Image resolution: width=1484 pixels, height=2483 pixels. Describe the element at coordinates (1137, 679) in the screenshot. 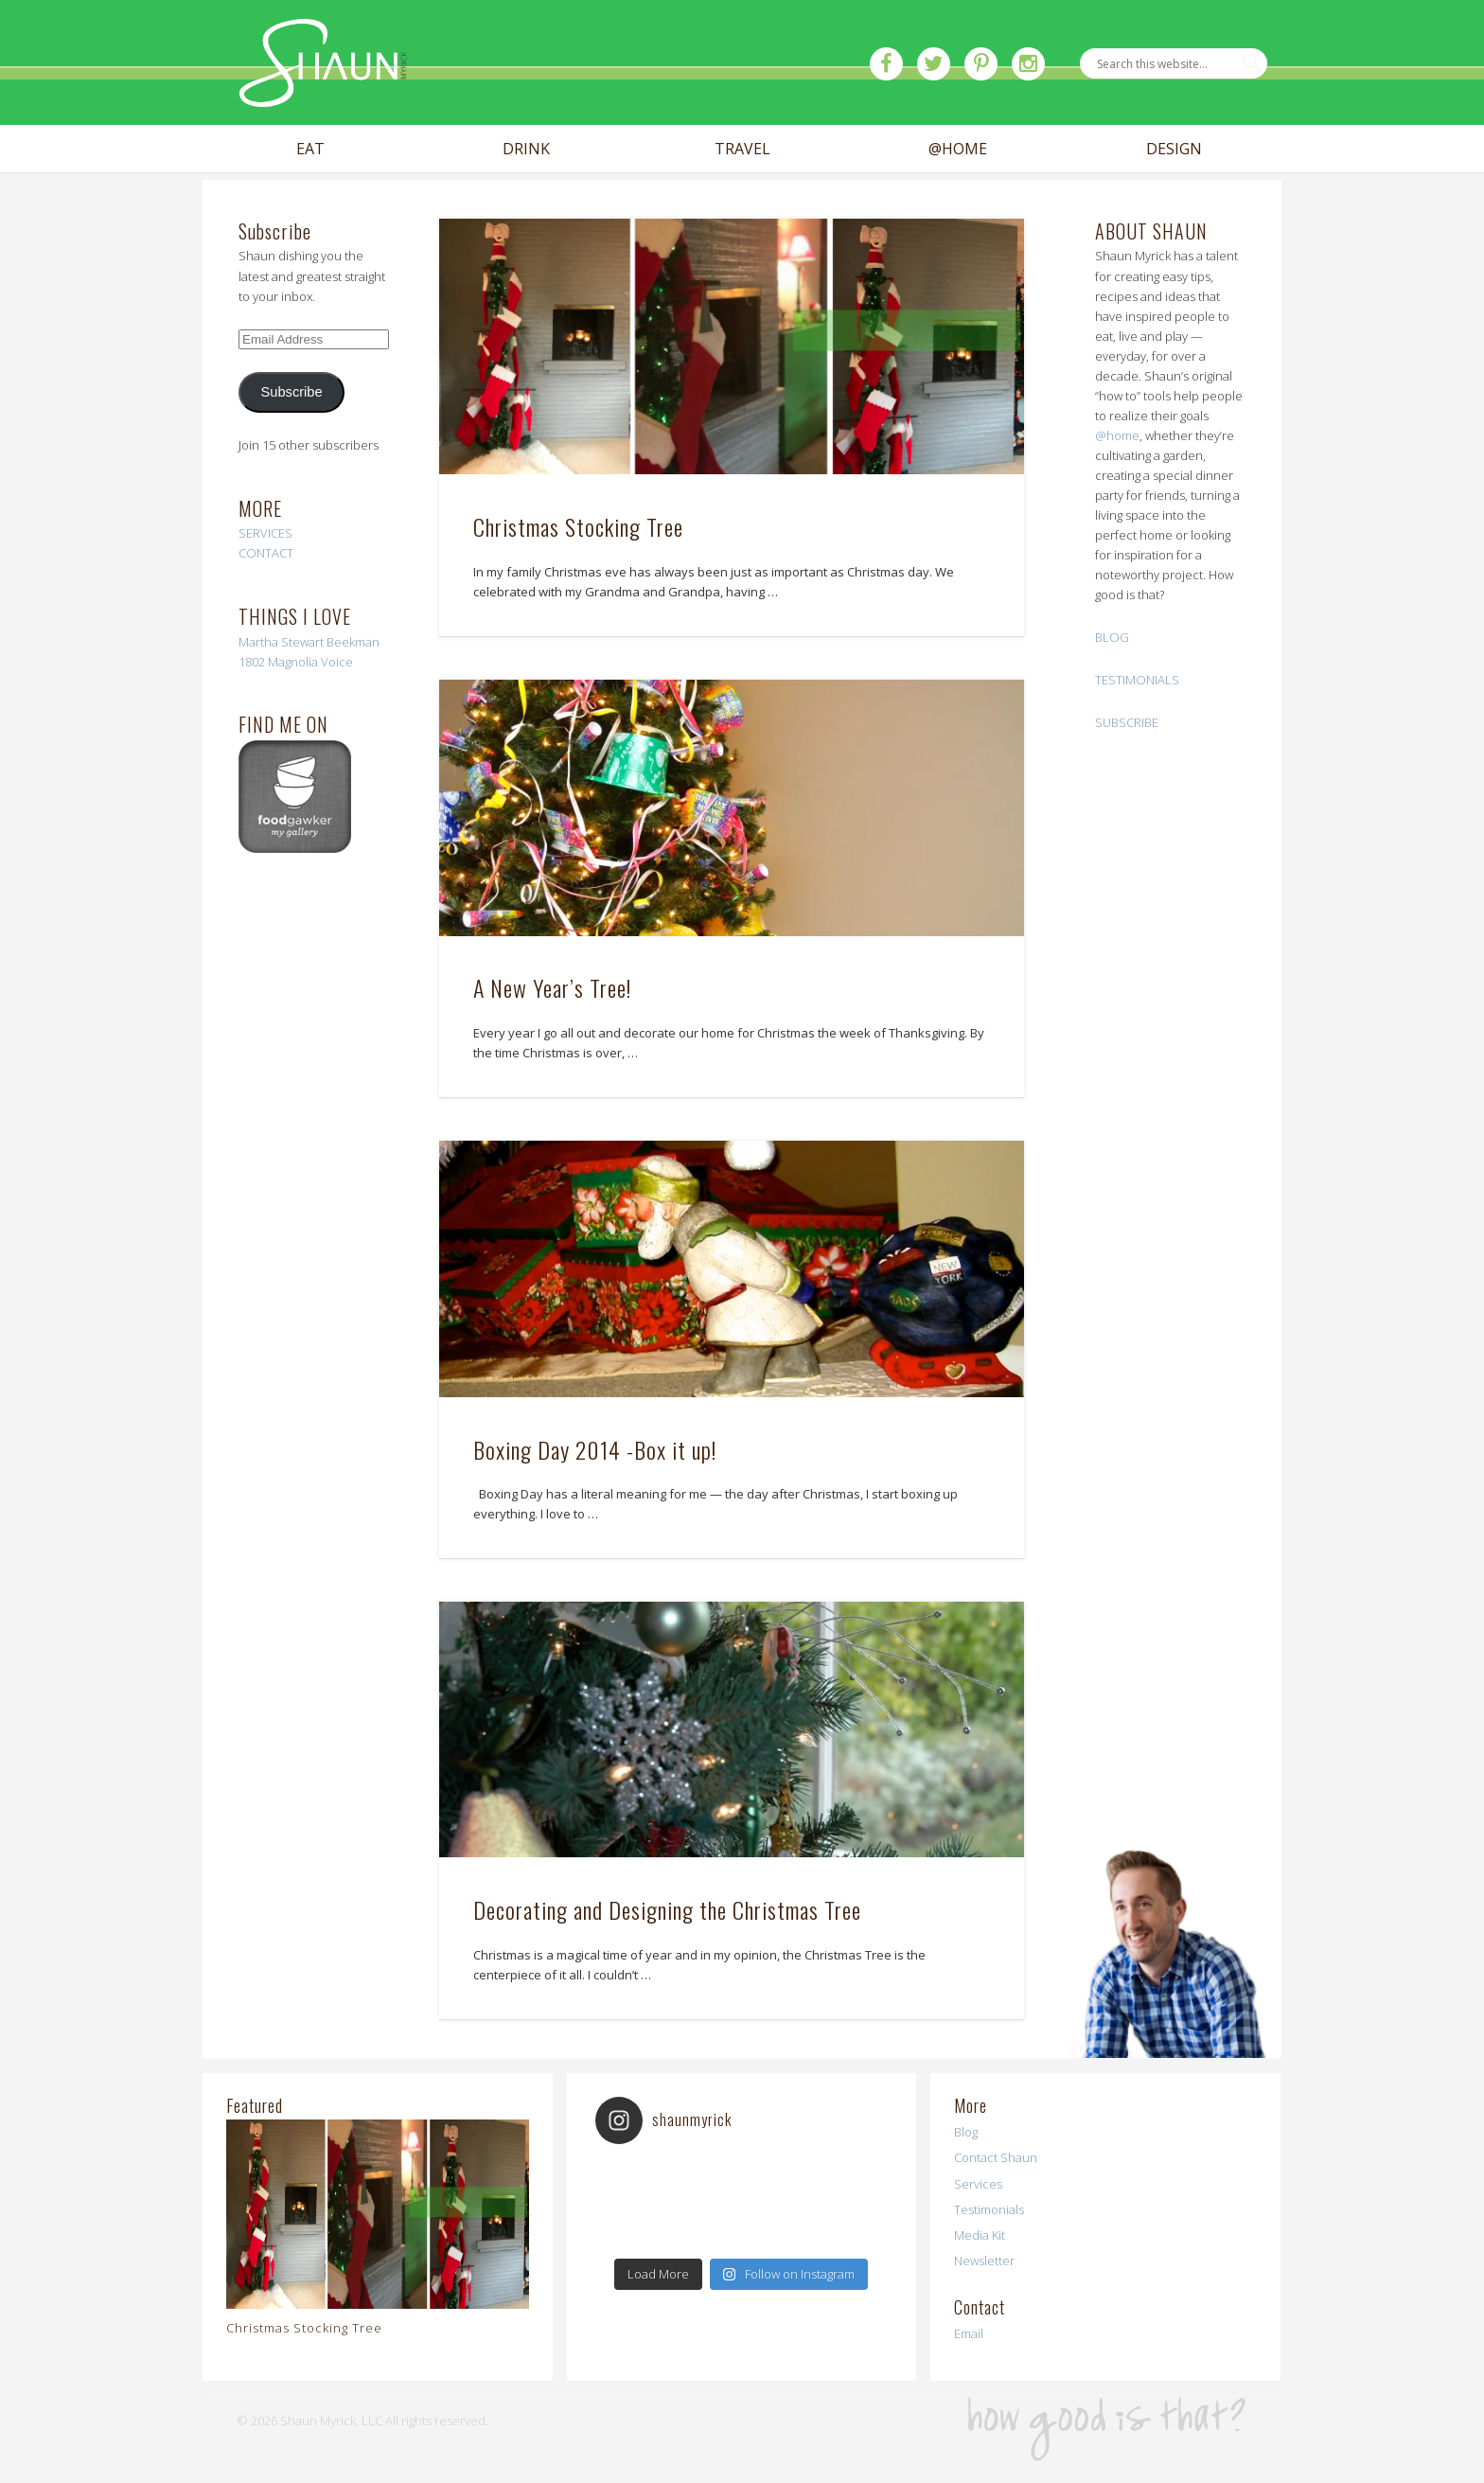

I see `TESTIMONIALS` at that location.